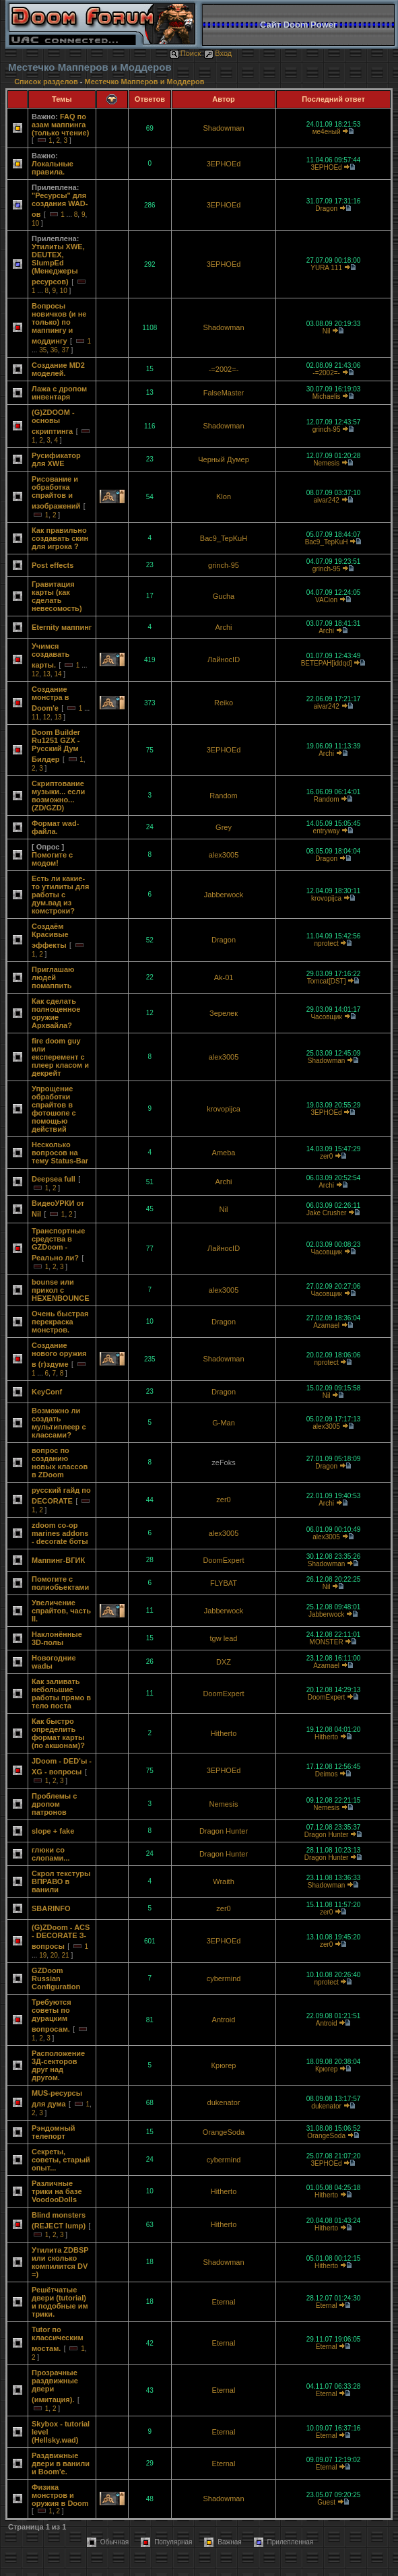 Image resolution: width=398 pixels, height=2576 pixels. What do you see at coordinates (60, 894) in the screenshot?
I see `Есть ли какие-то утилиты для работы с дум.вад из комстроки?` at bounding box center [60, 894].